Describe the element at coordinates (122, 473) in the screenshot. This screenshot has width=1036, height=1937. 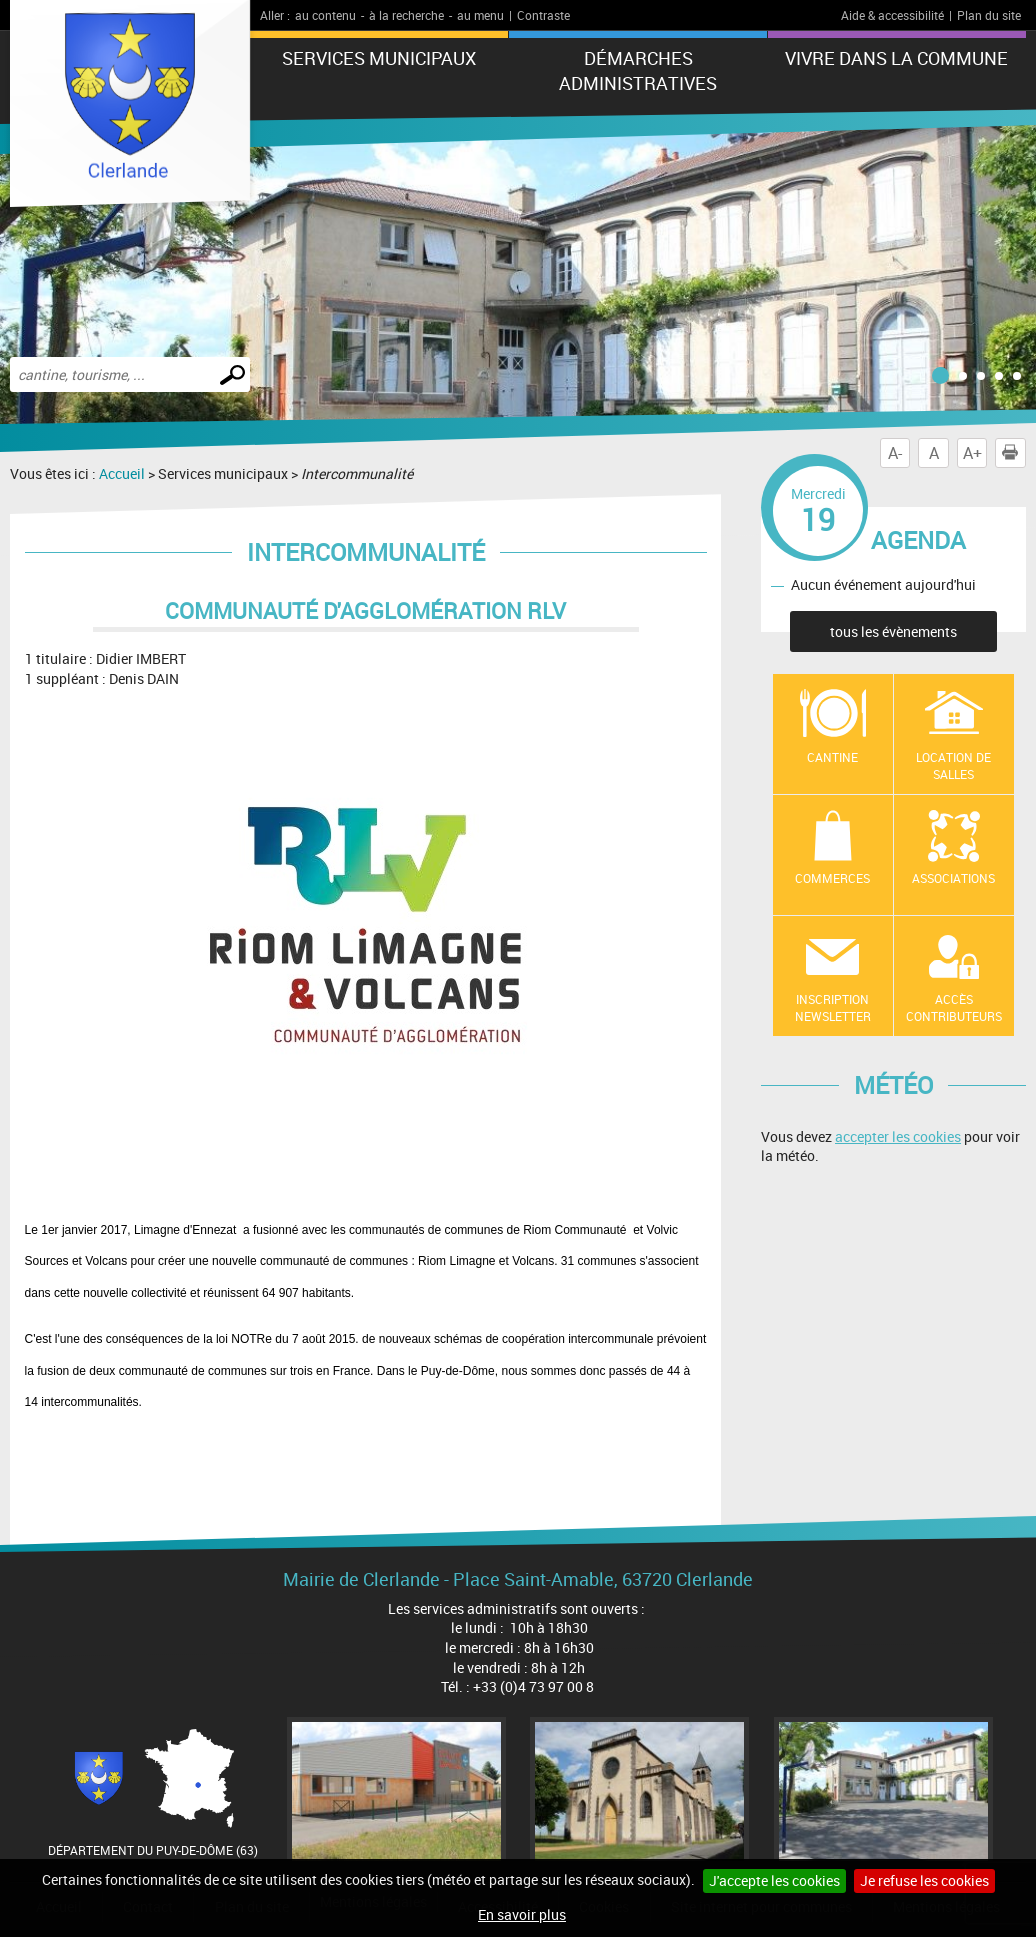
I see `Accueil` at that location.